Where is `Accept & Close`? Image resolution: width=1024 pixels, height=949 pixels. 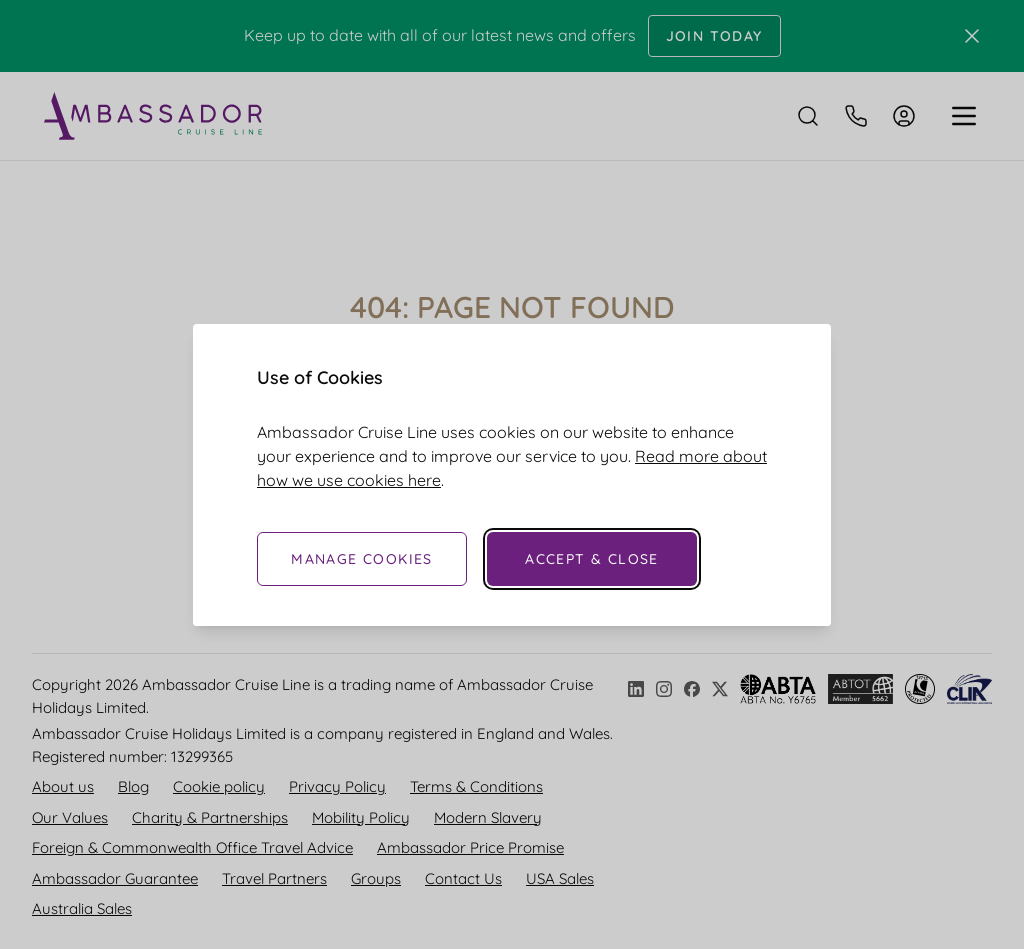 Accept & Close is located at coordinates (592, 559).